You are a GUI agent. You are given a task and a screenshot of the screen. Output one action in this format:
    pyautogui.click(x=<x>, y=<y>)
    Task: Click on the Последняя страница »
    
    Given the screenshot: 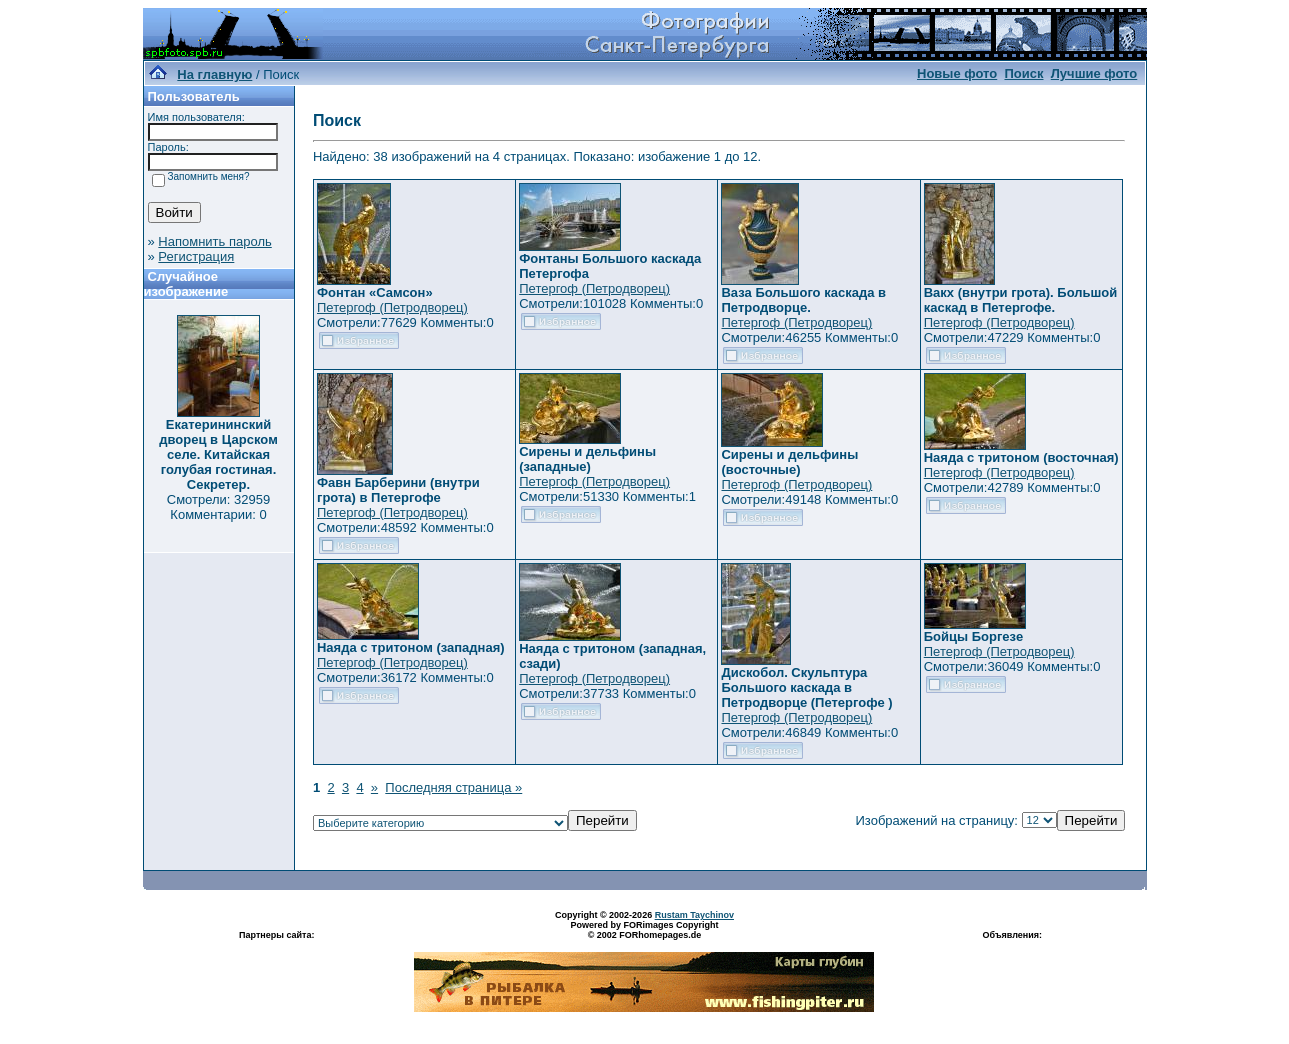 What is the action you would take?
    pyautogui.click(x=453, y=787)
    